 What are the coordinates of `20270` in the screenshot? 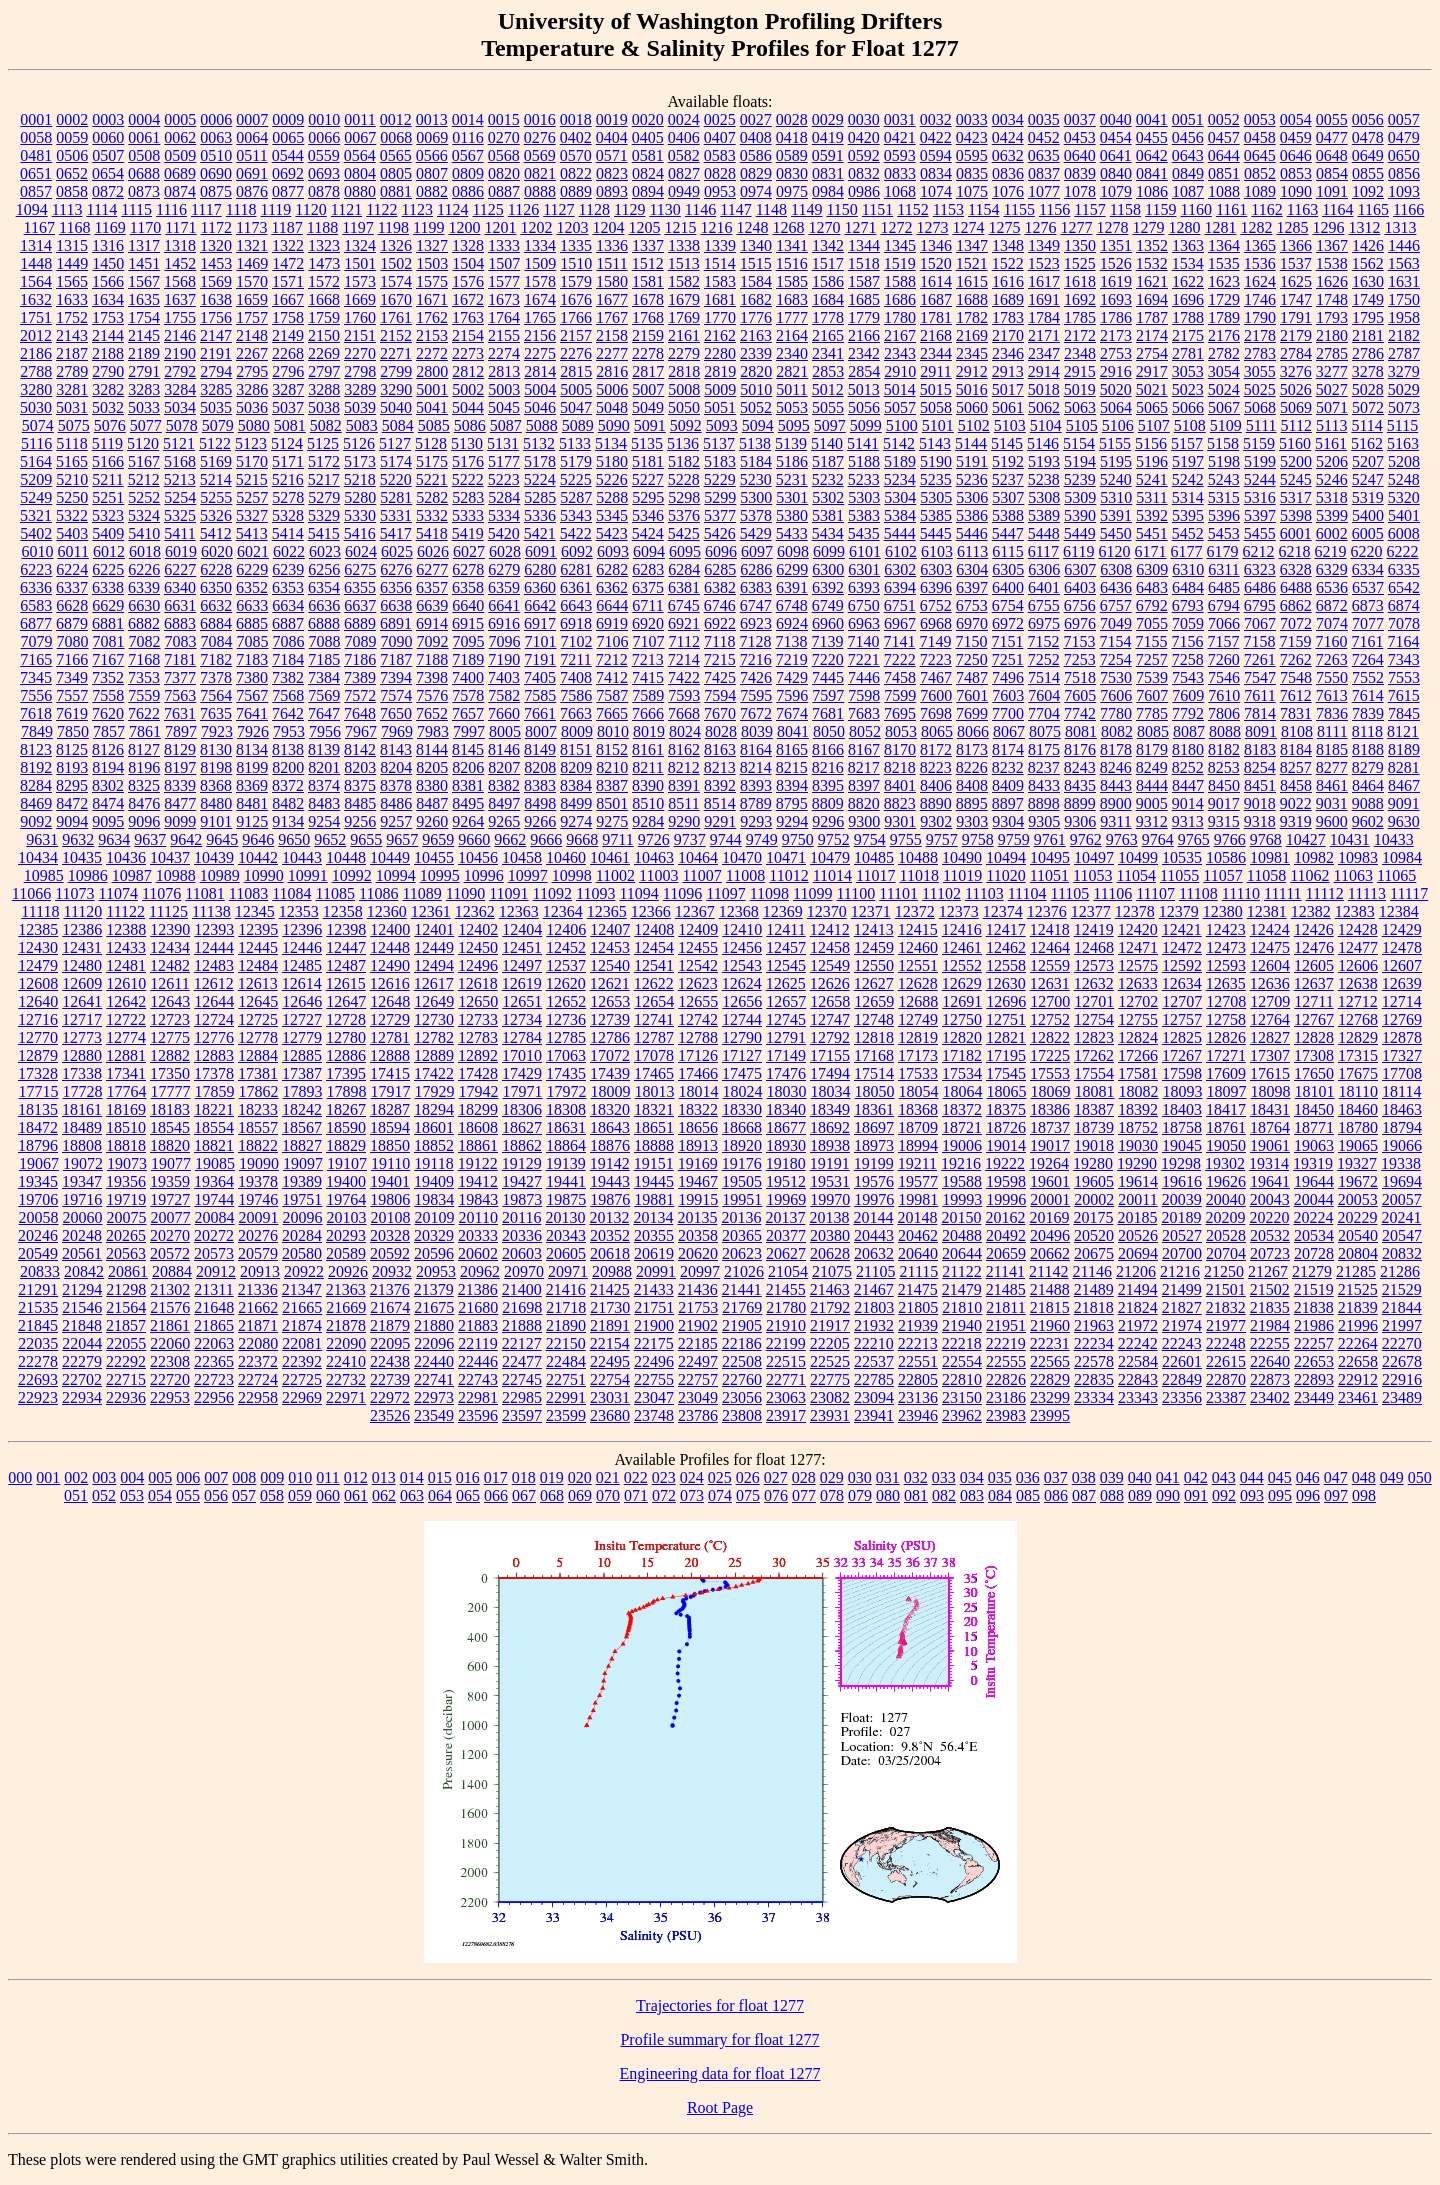 It's located at (170, 1235).